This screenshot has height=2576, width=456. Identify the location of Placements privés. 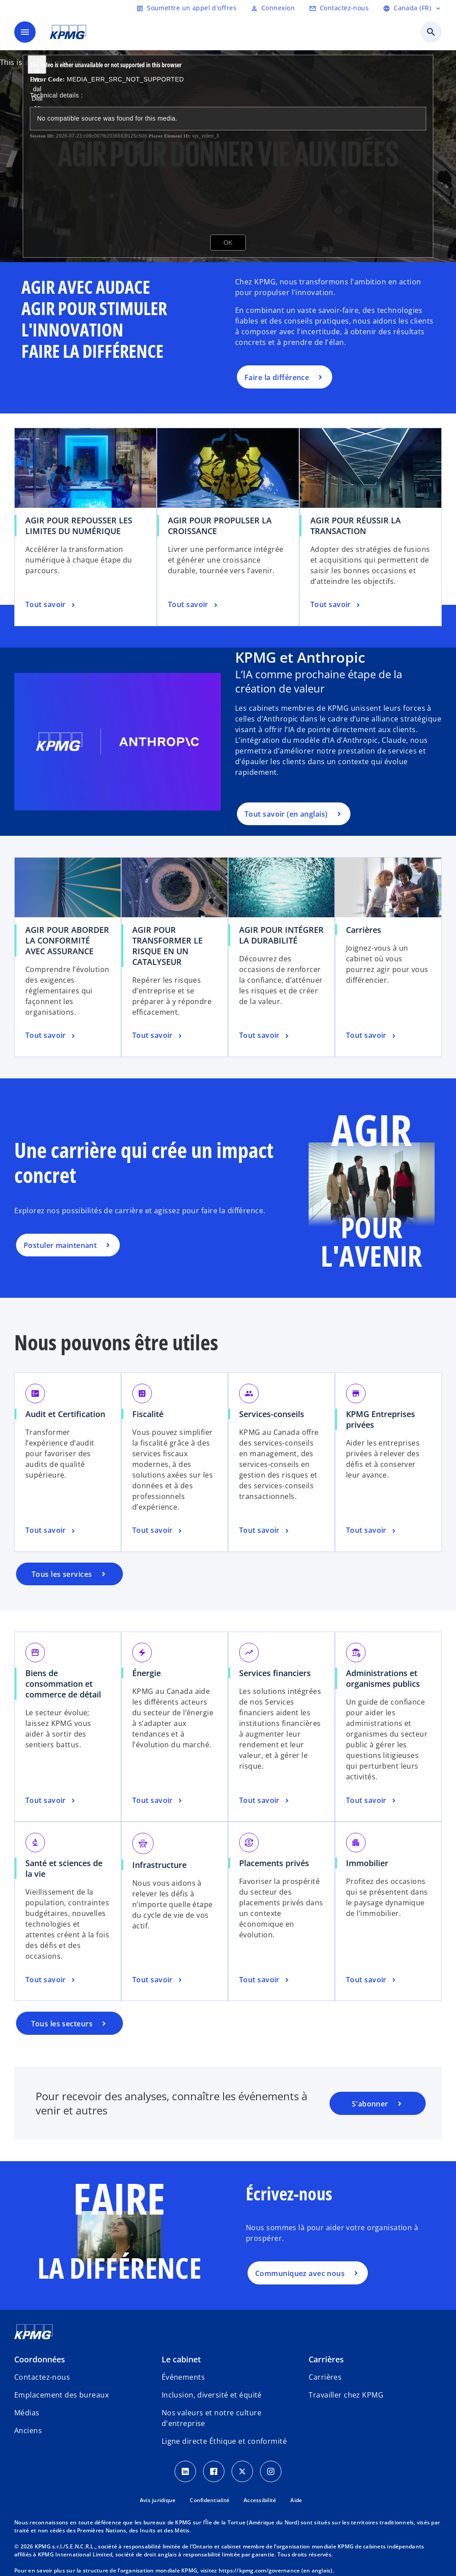
(274, 1863).